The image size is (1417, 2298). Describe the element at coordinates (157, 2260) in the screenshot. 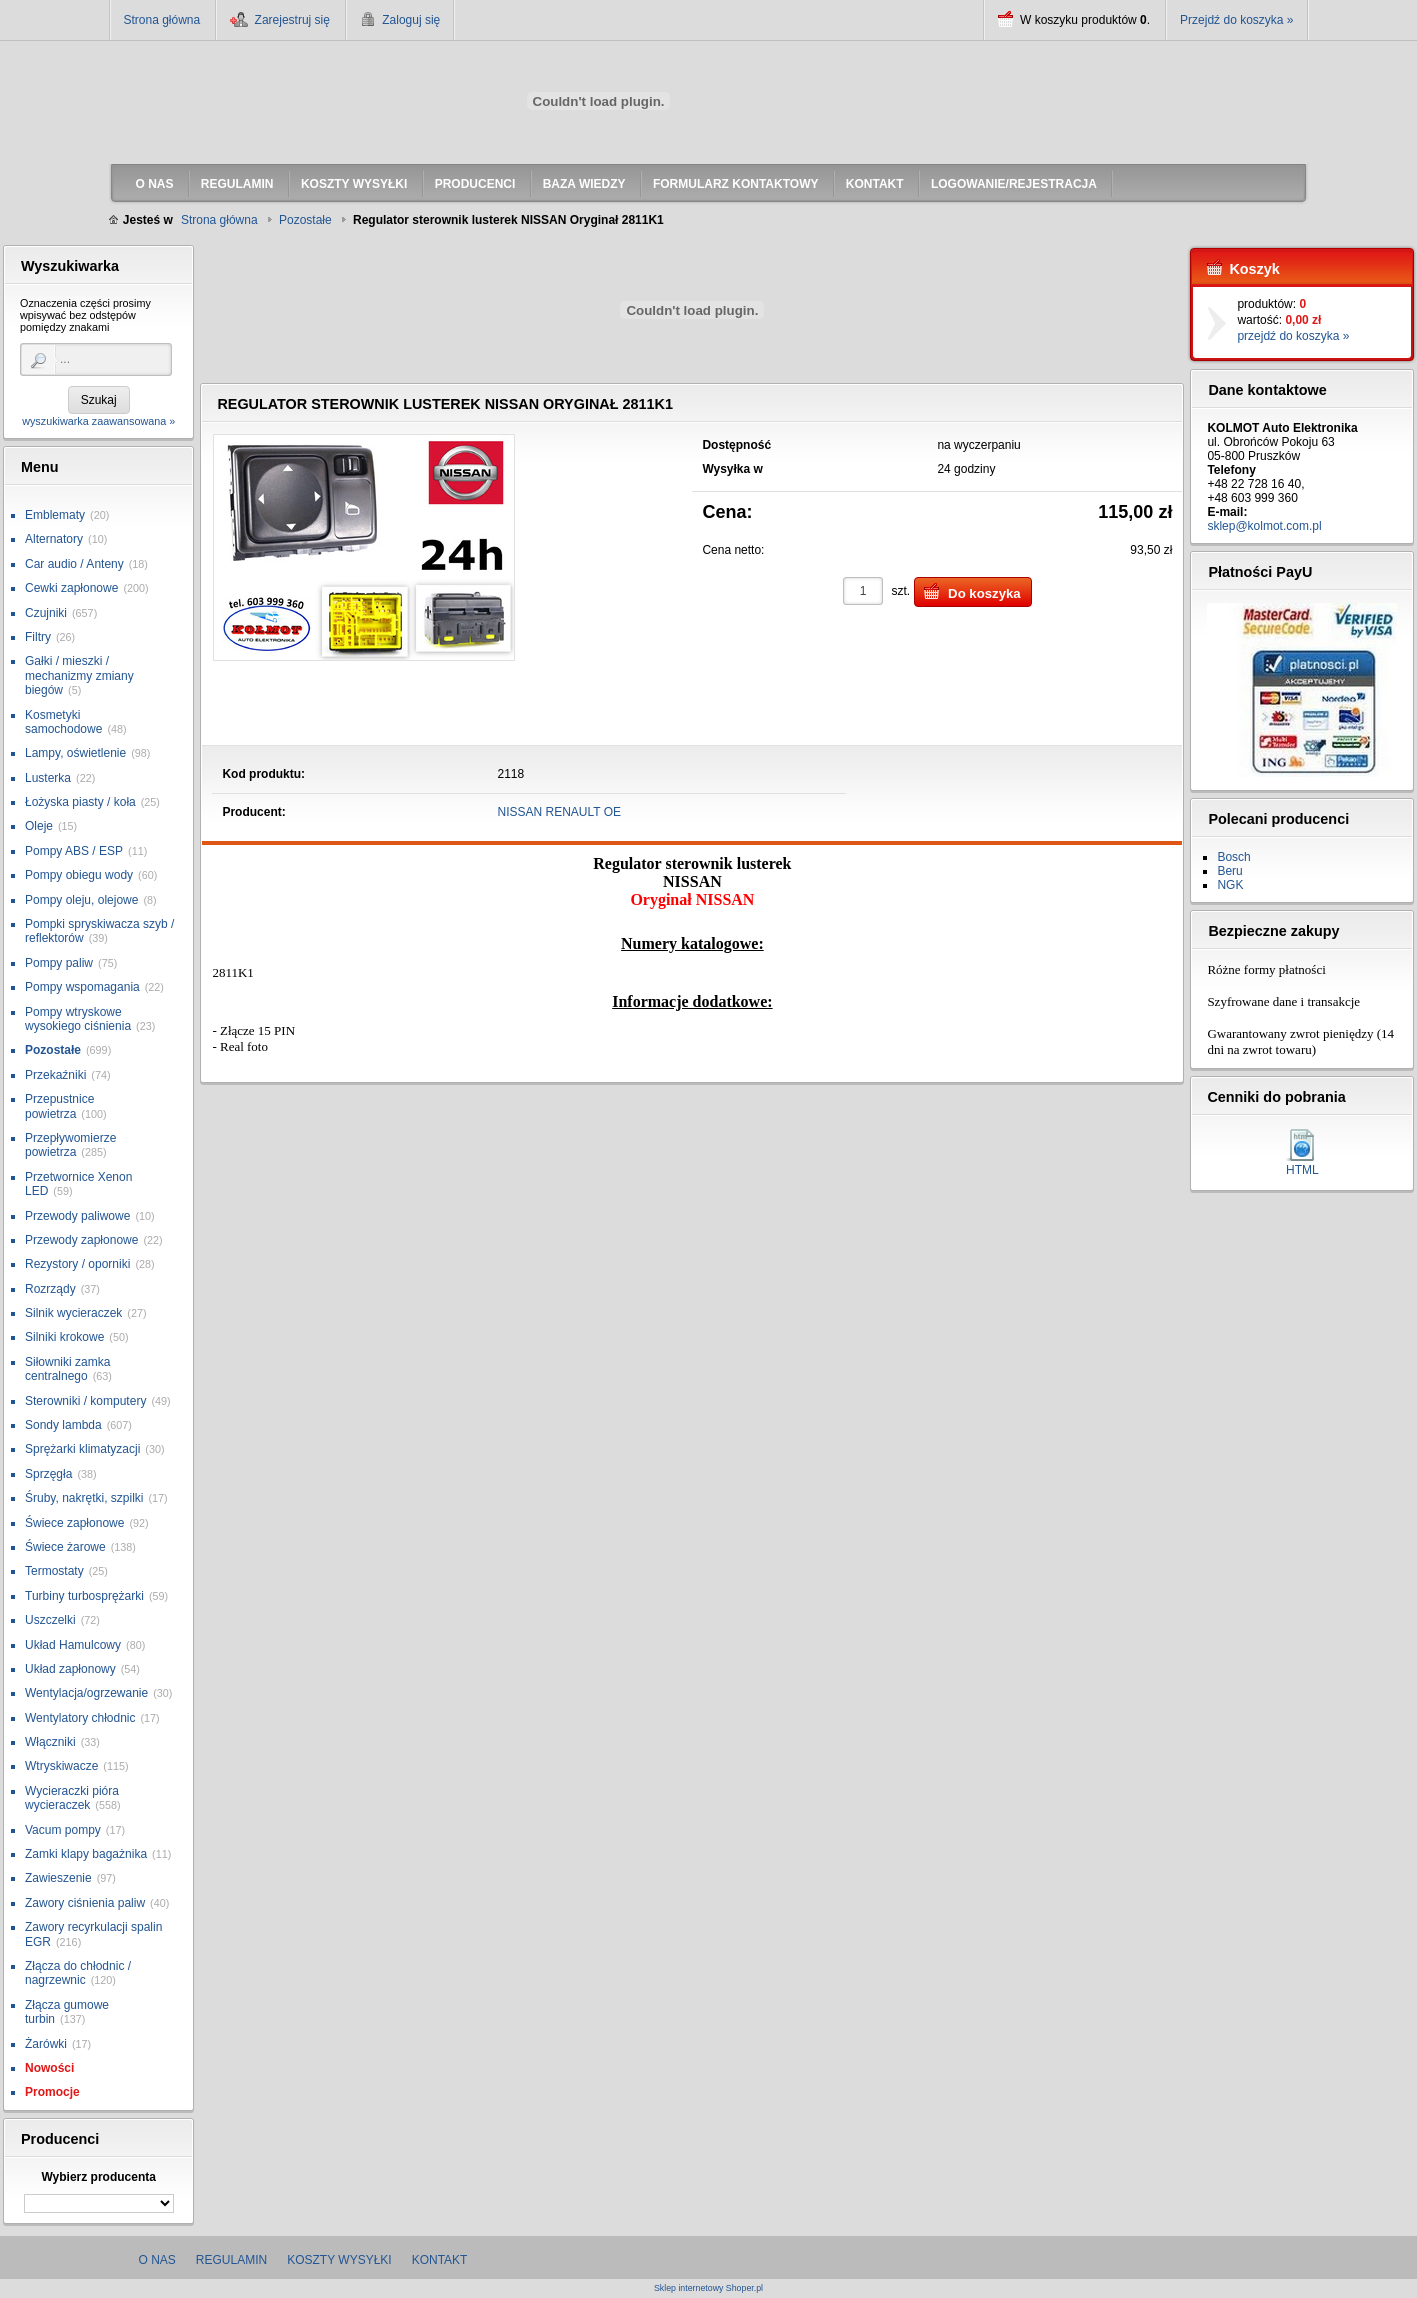

I see `O nas` at that location.